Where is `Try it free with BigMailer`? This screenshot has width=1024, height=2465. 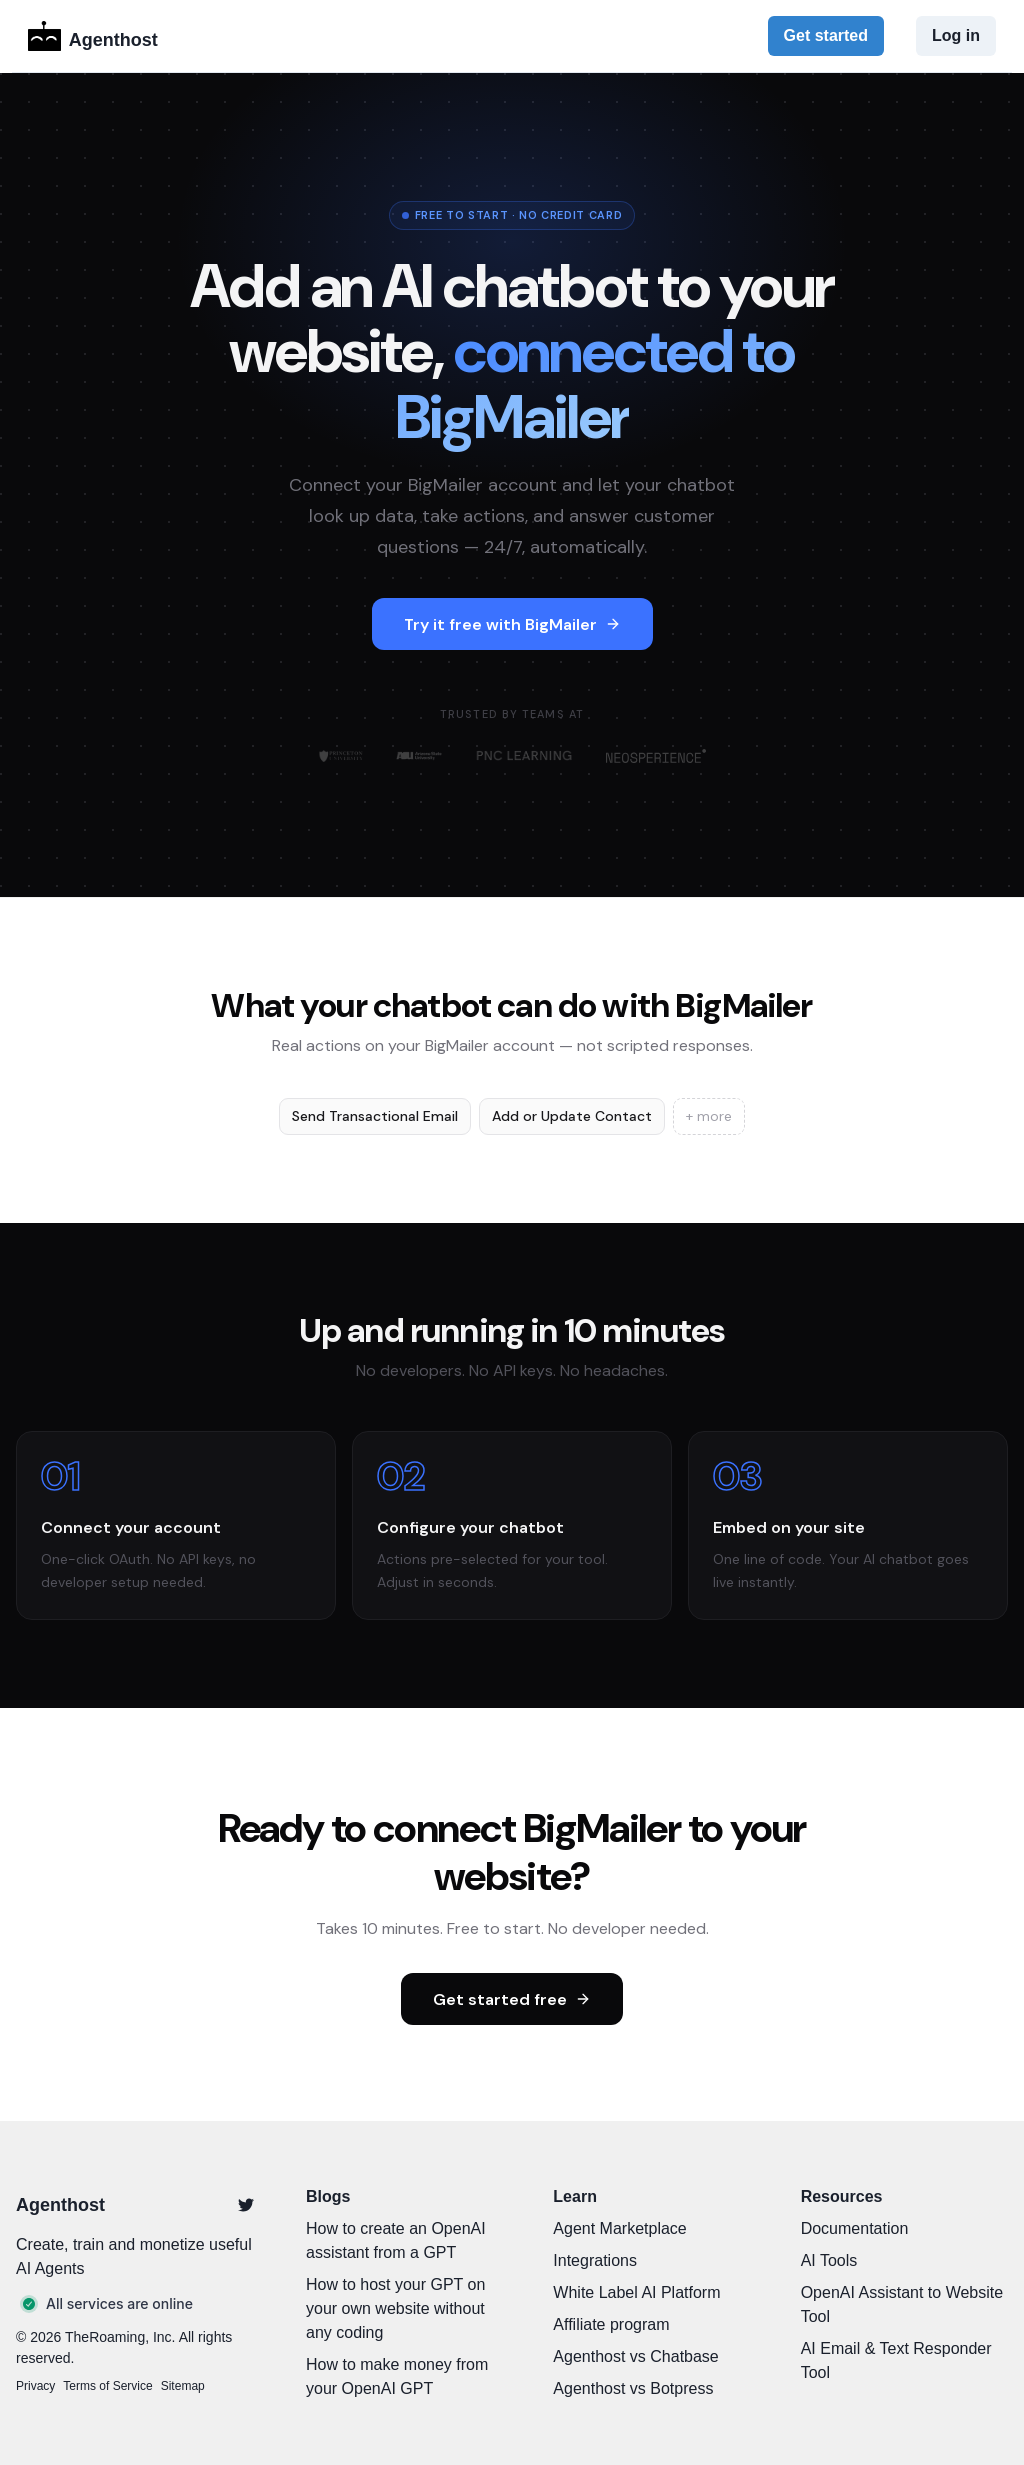 Try it free with BigMailer is located at coordinates (512, 624).